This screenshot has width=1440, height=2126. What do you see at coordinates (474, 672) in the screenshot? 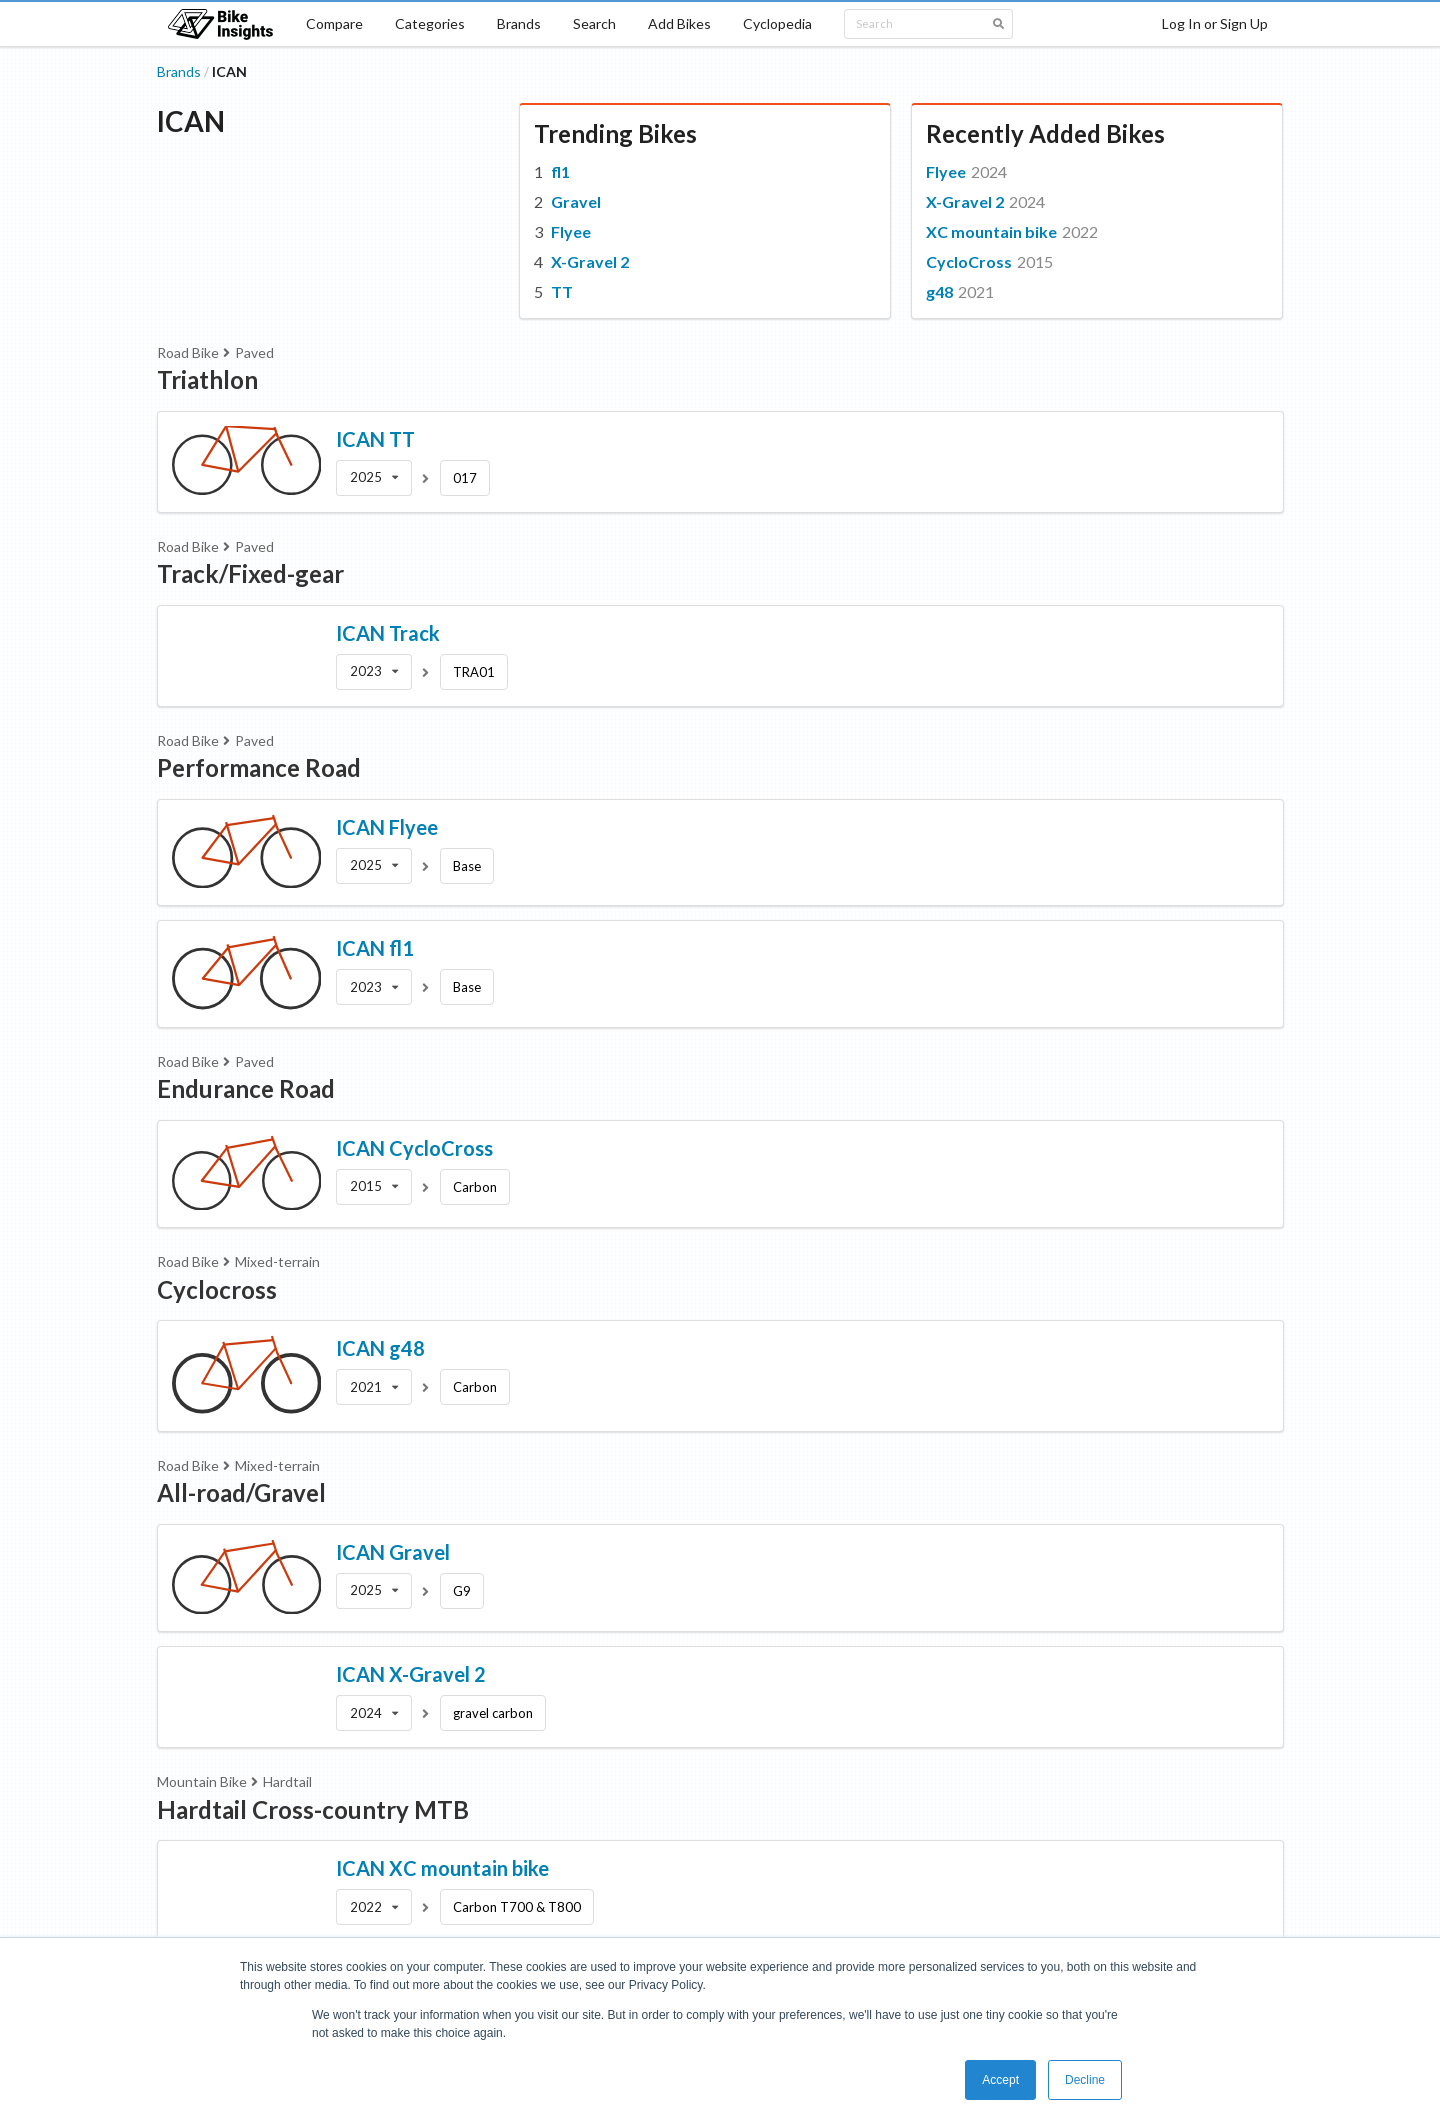
I see `TRA01` at bounding box center [474, 672].